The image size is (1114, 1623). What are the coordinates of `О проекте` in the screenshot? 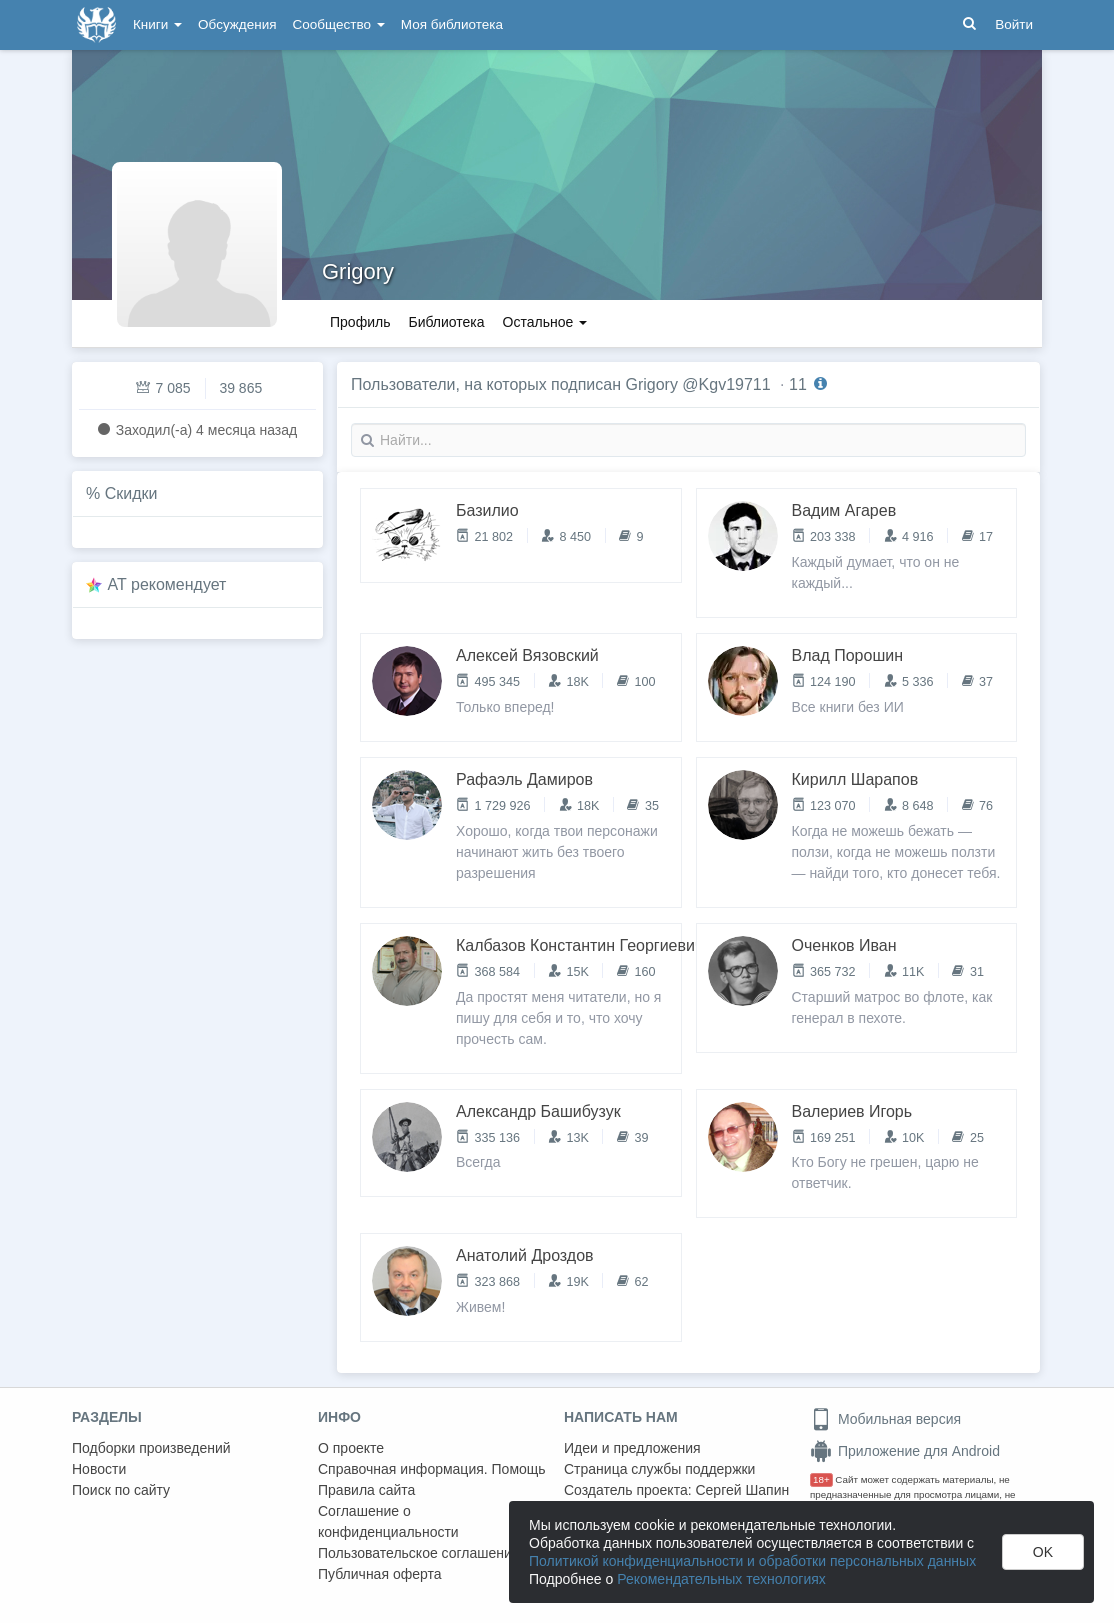 It's located at (351, 1448).